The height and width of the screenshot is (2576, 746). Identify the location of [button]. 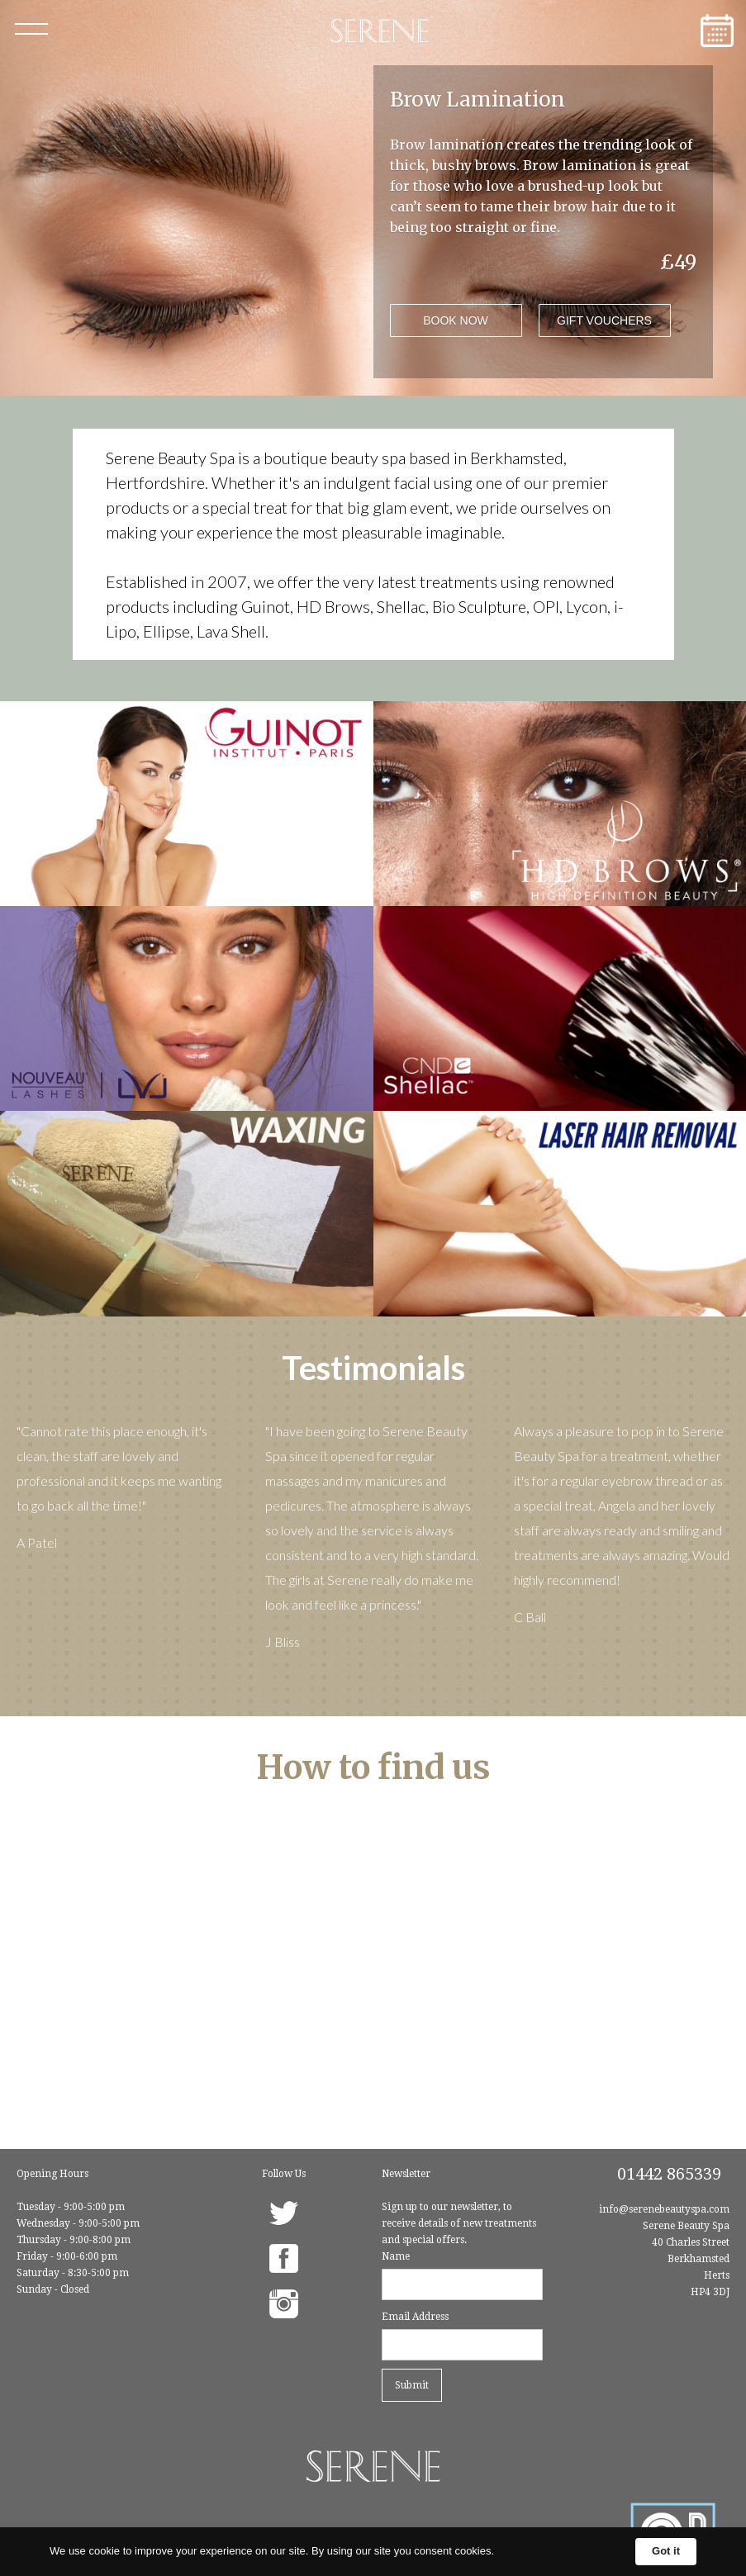
(31, 29).